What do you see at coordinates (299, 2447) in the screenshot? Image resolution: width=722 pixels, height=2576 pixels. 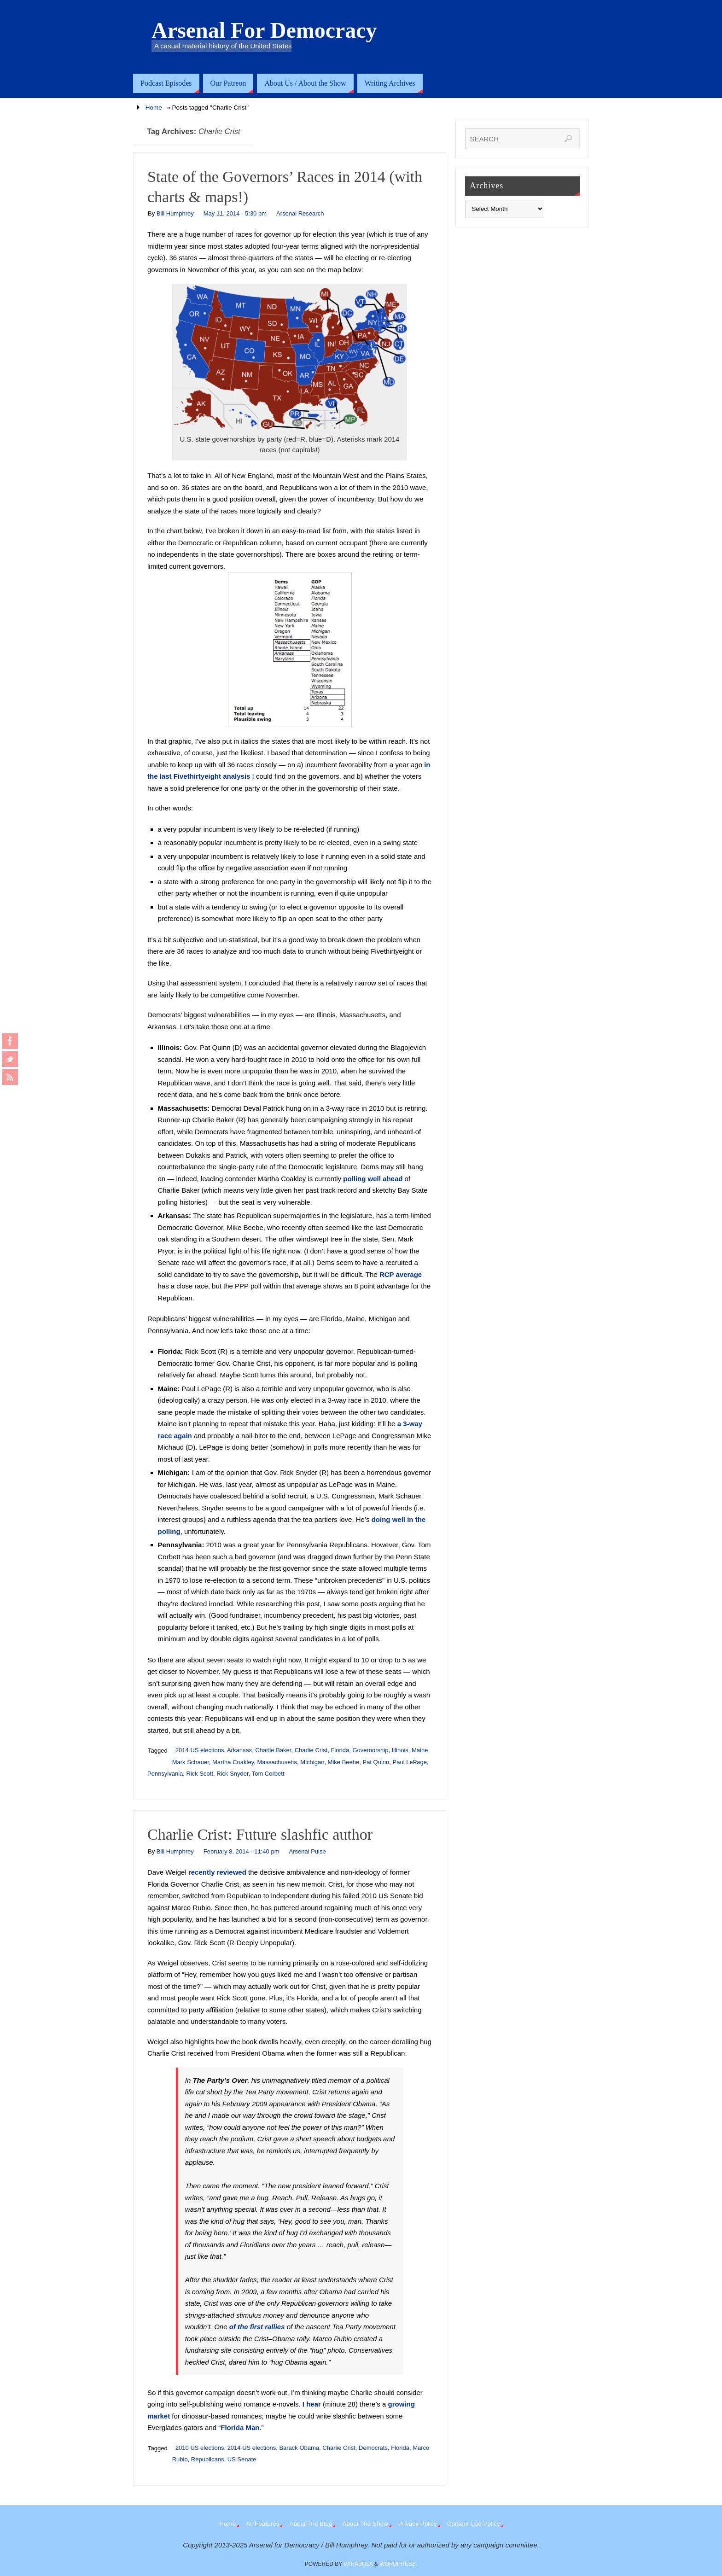 I see `Barack Obama` at bounding box center [299, 2447].